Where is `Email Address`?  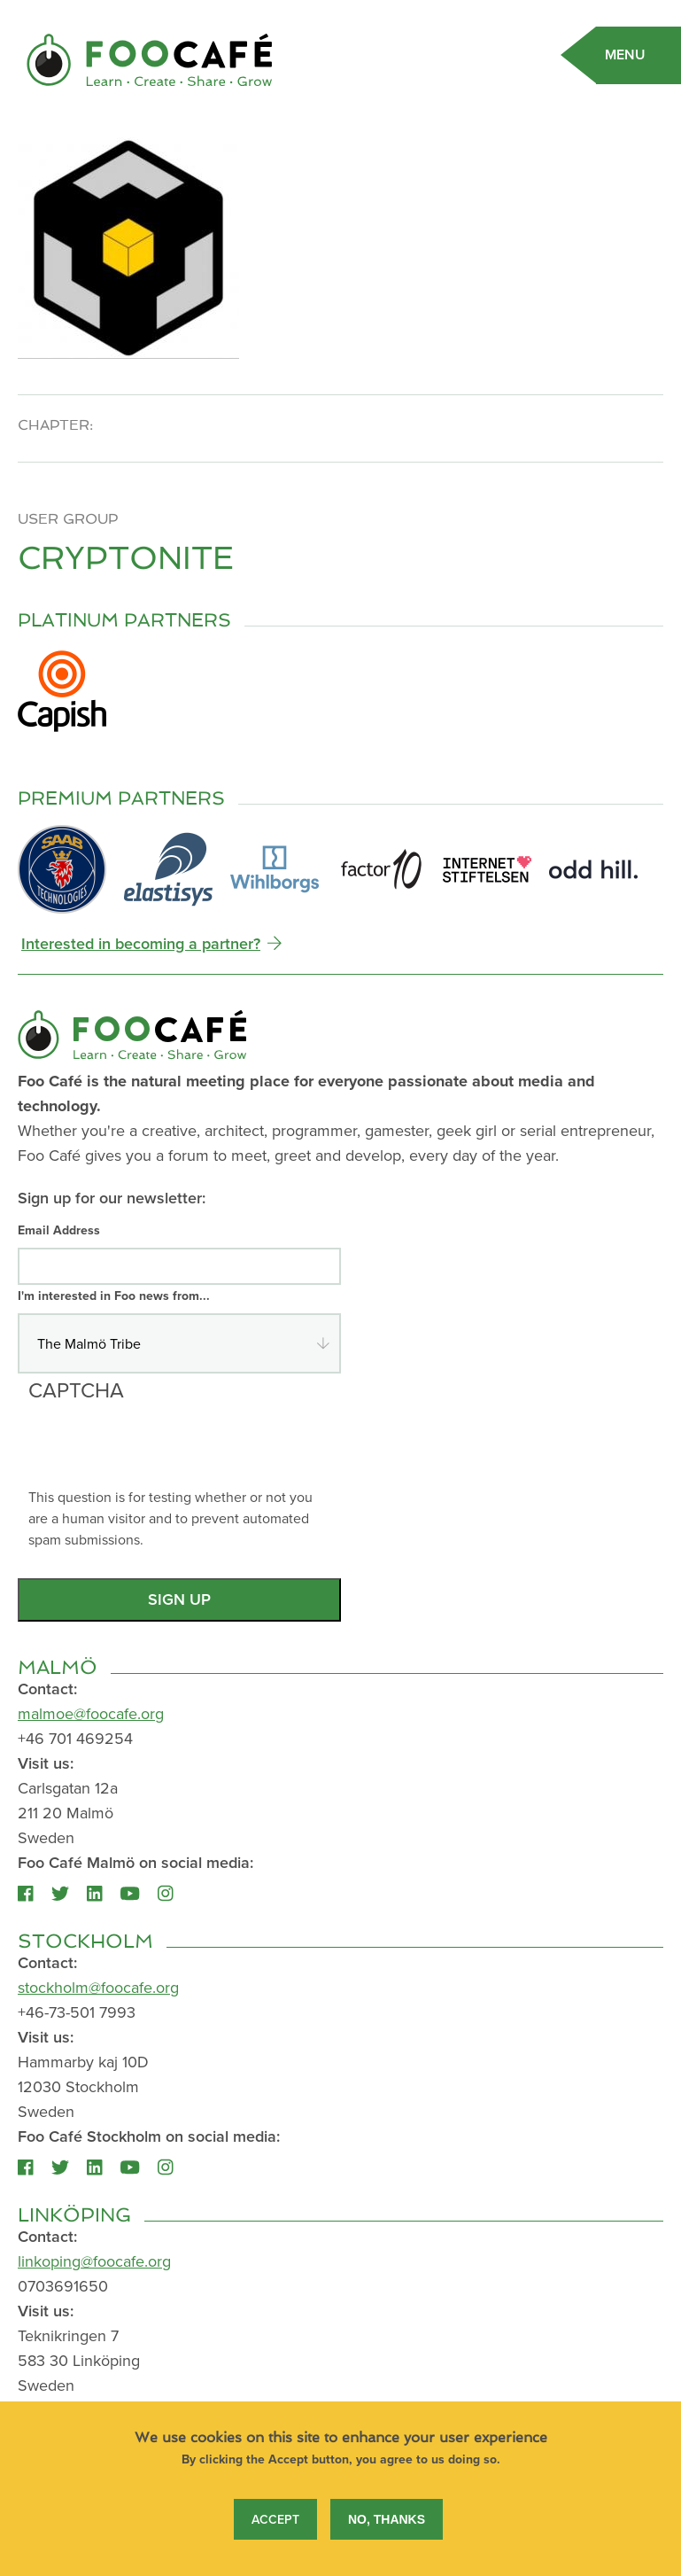
Email Address is located at coordinates (59, 1230).